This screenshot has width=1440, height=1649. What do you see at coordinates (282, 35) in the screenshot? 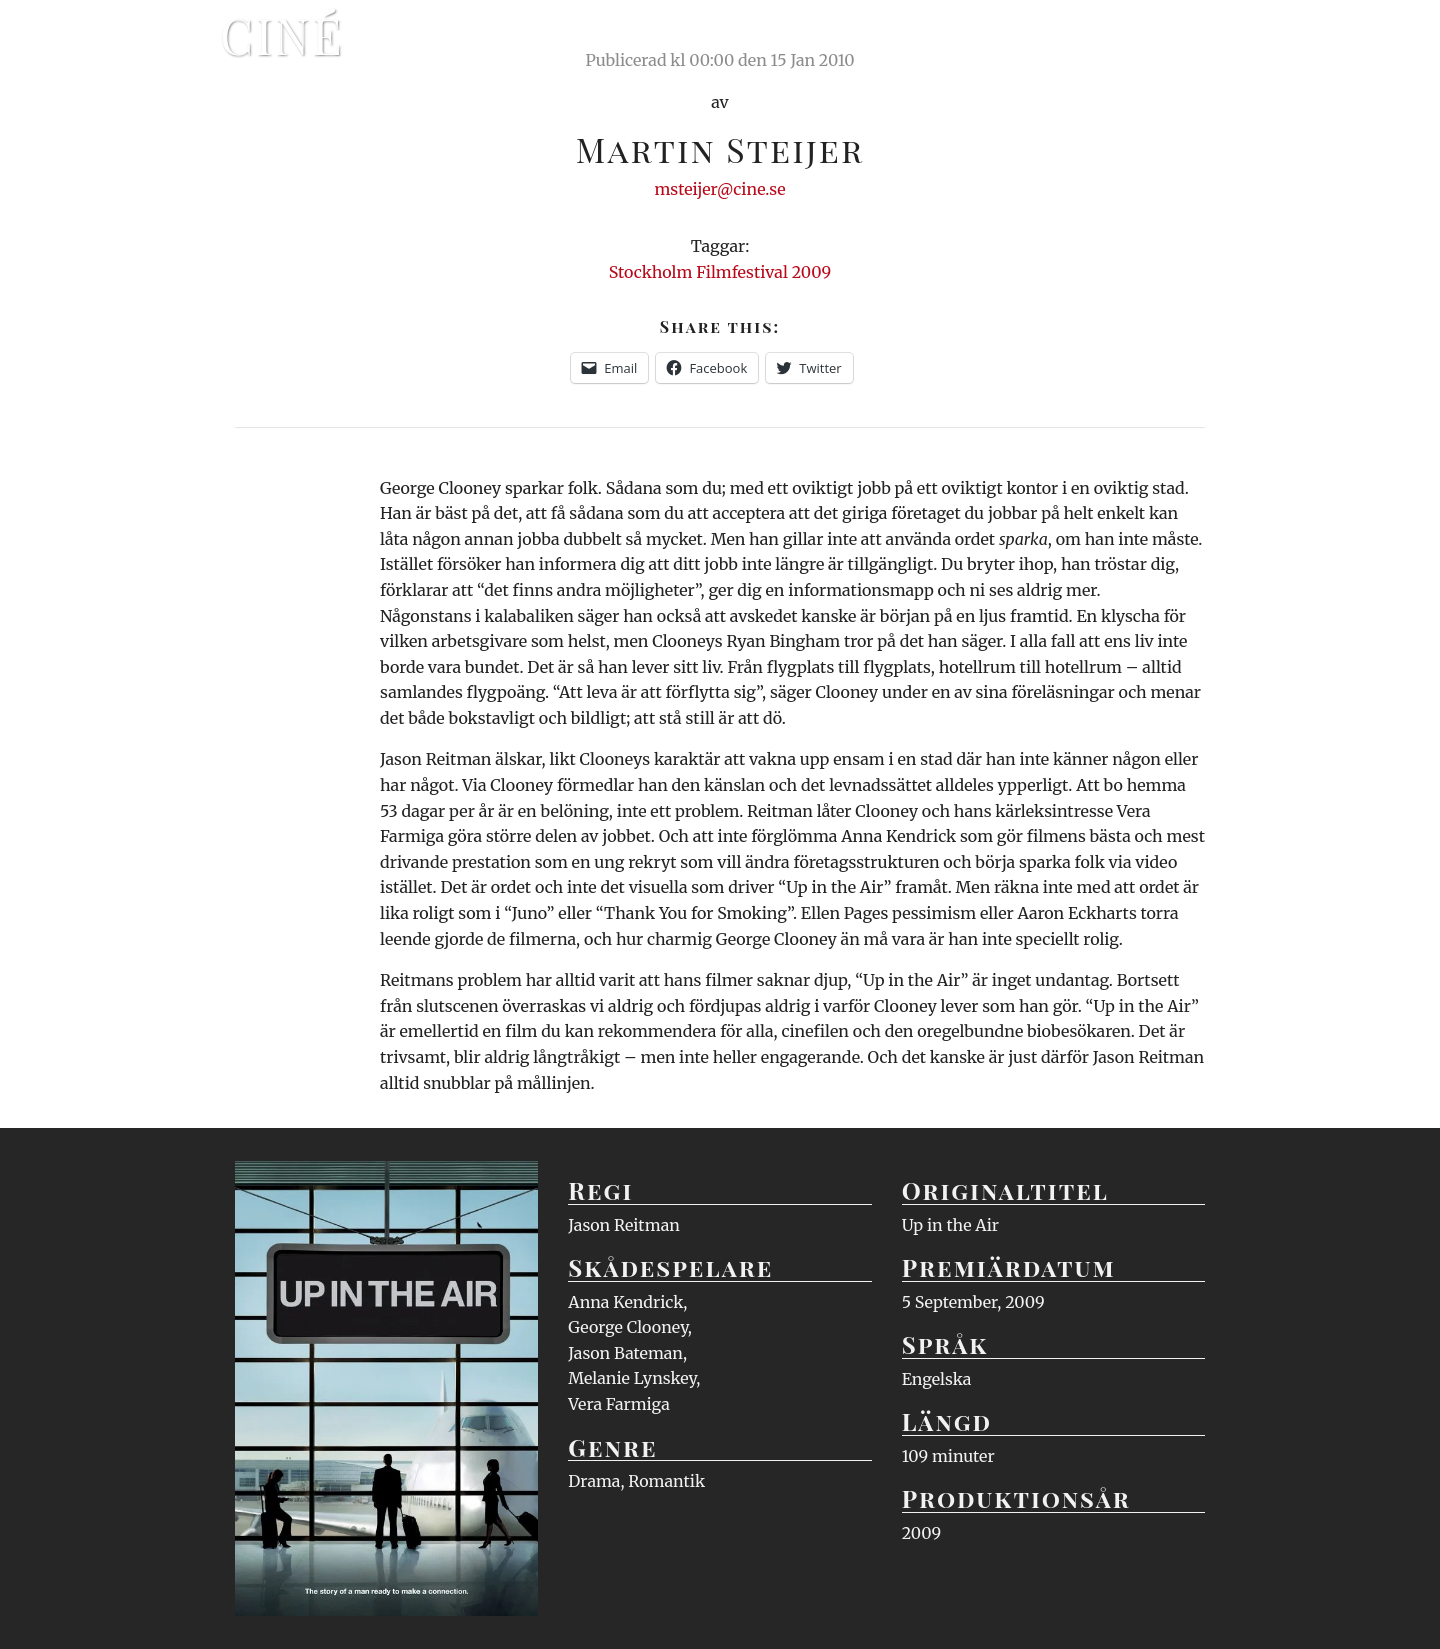
I see `Ciné` at bounding box center [282, 35].